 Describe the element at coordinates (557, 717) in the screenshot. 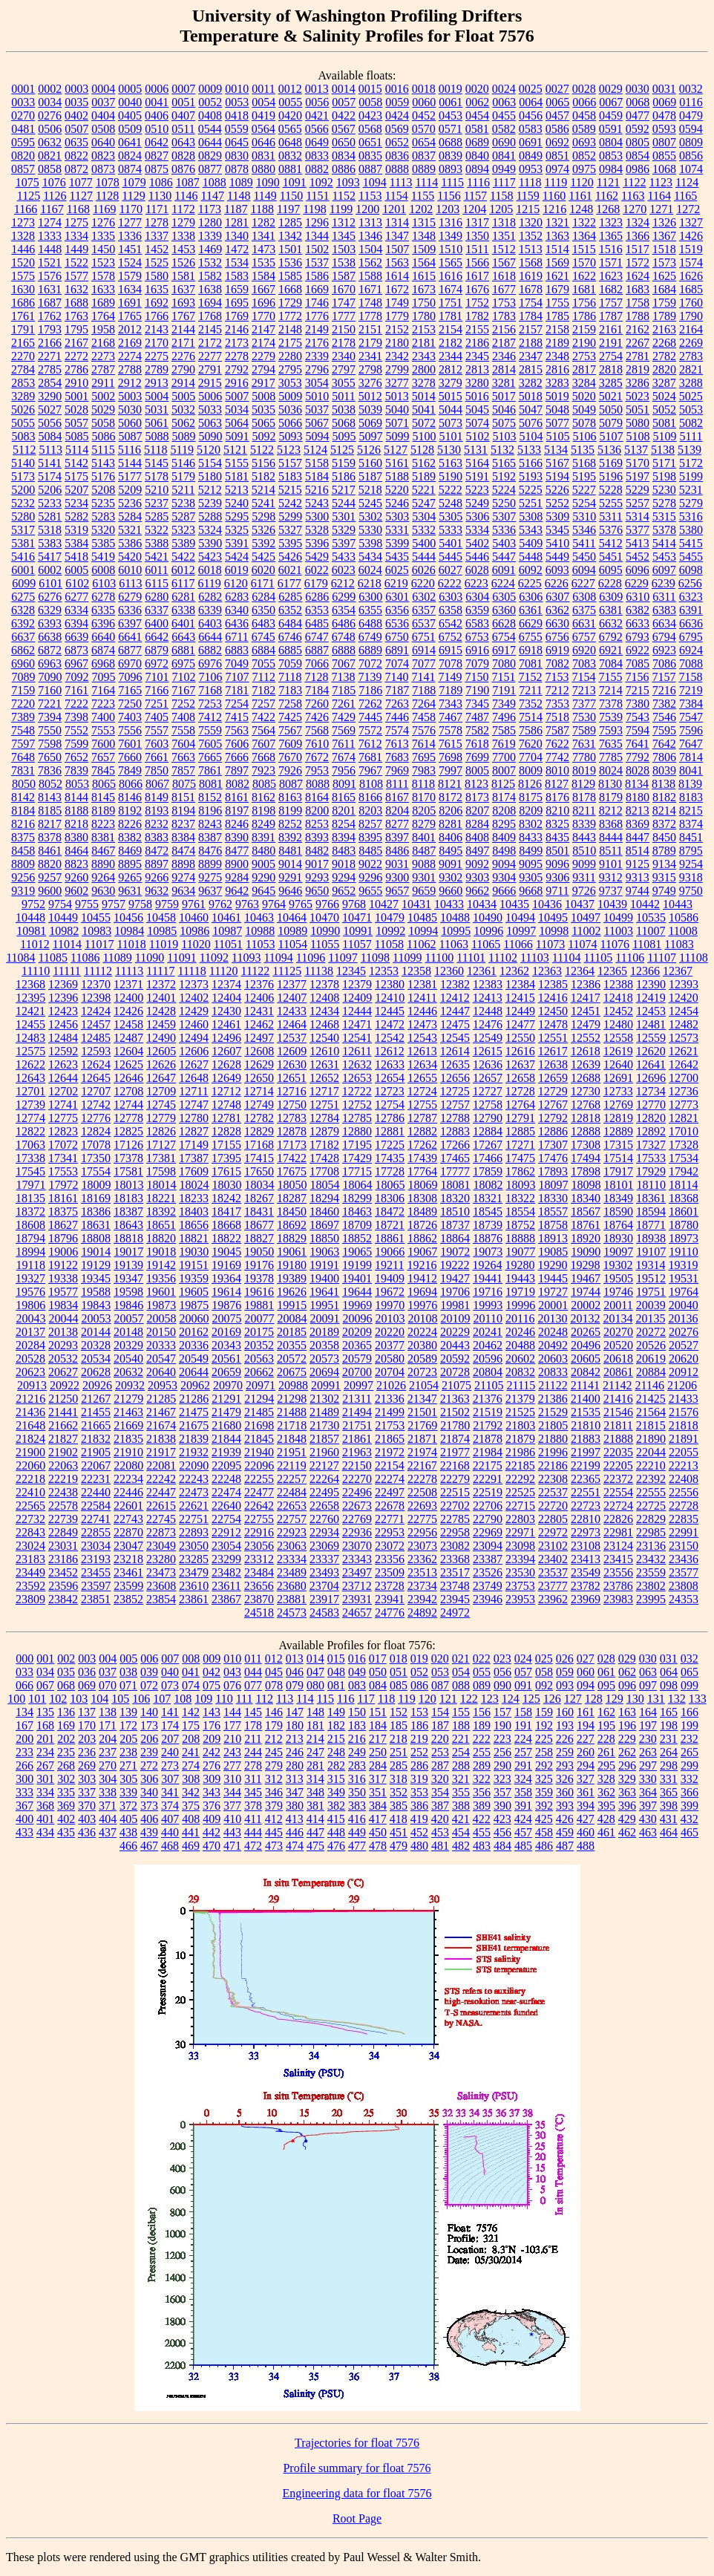

I see `7518` at that location.